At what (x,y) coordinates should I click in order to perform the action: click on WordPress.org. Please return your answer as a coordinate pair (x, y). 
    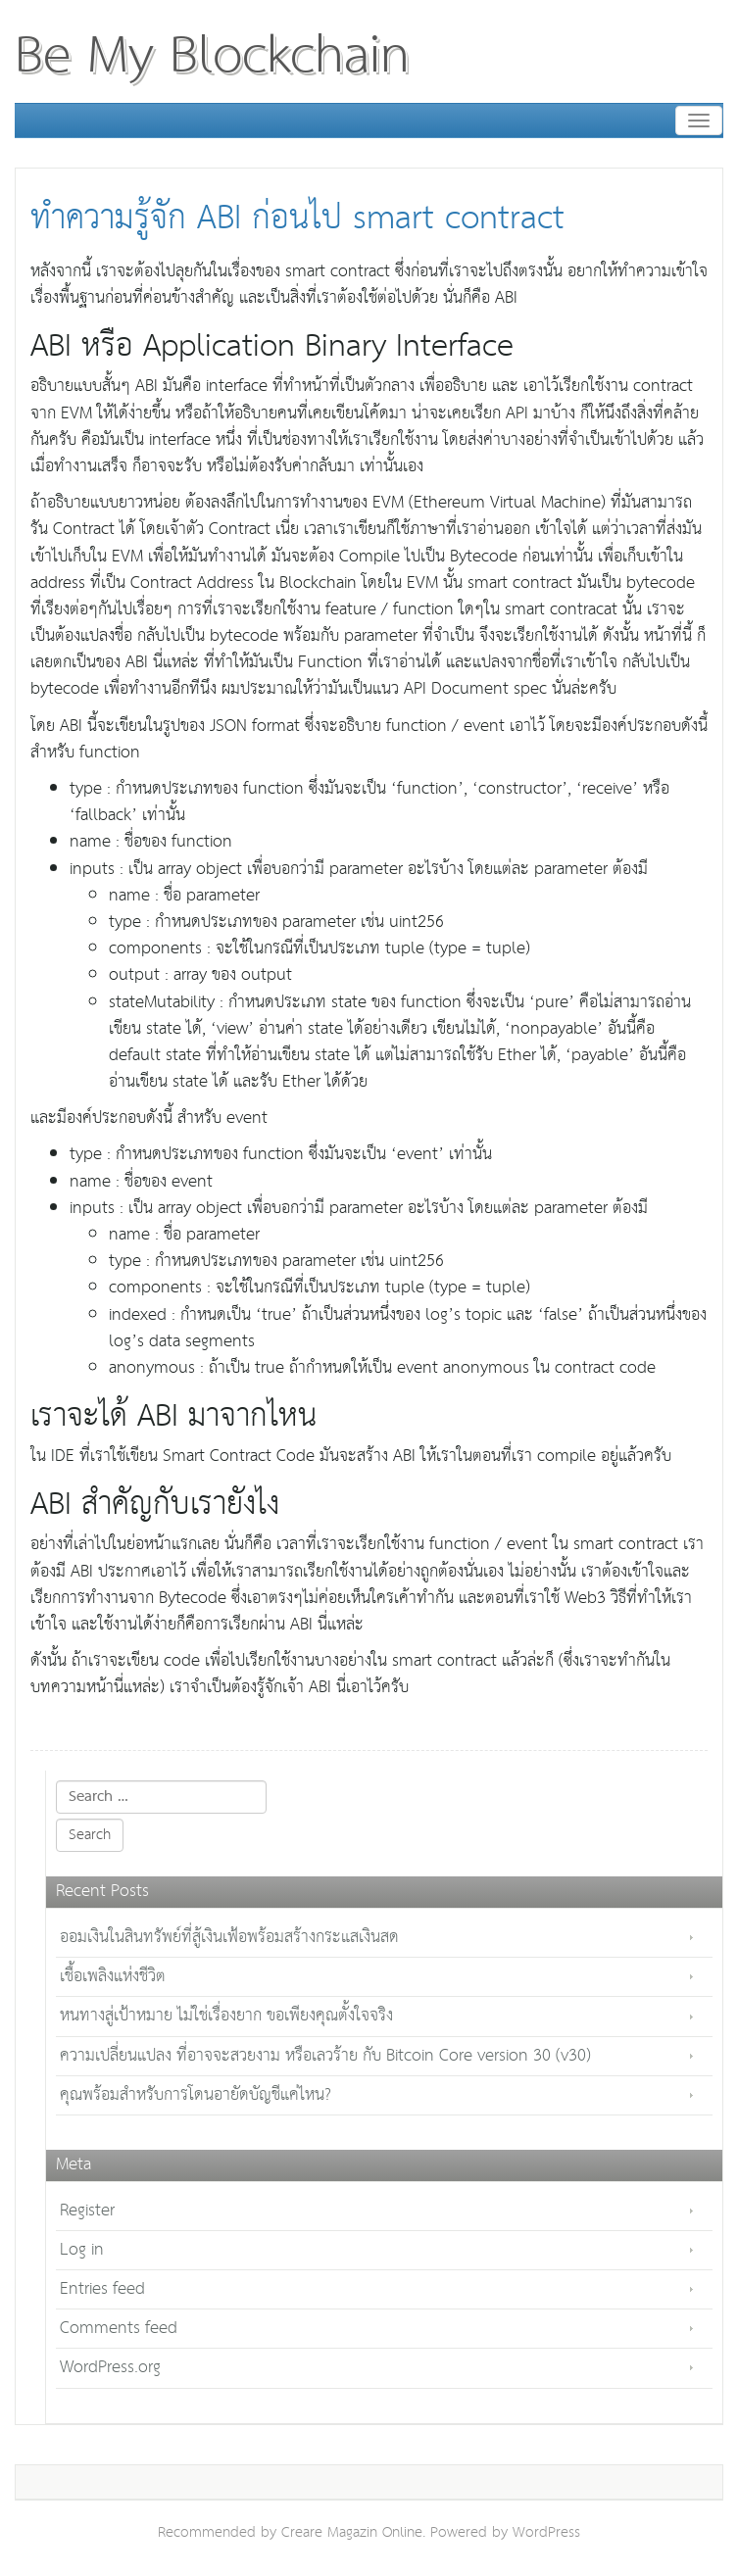
    Looking at the image, I should click on (110, 2368).